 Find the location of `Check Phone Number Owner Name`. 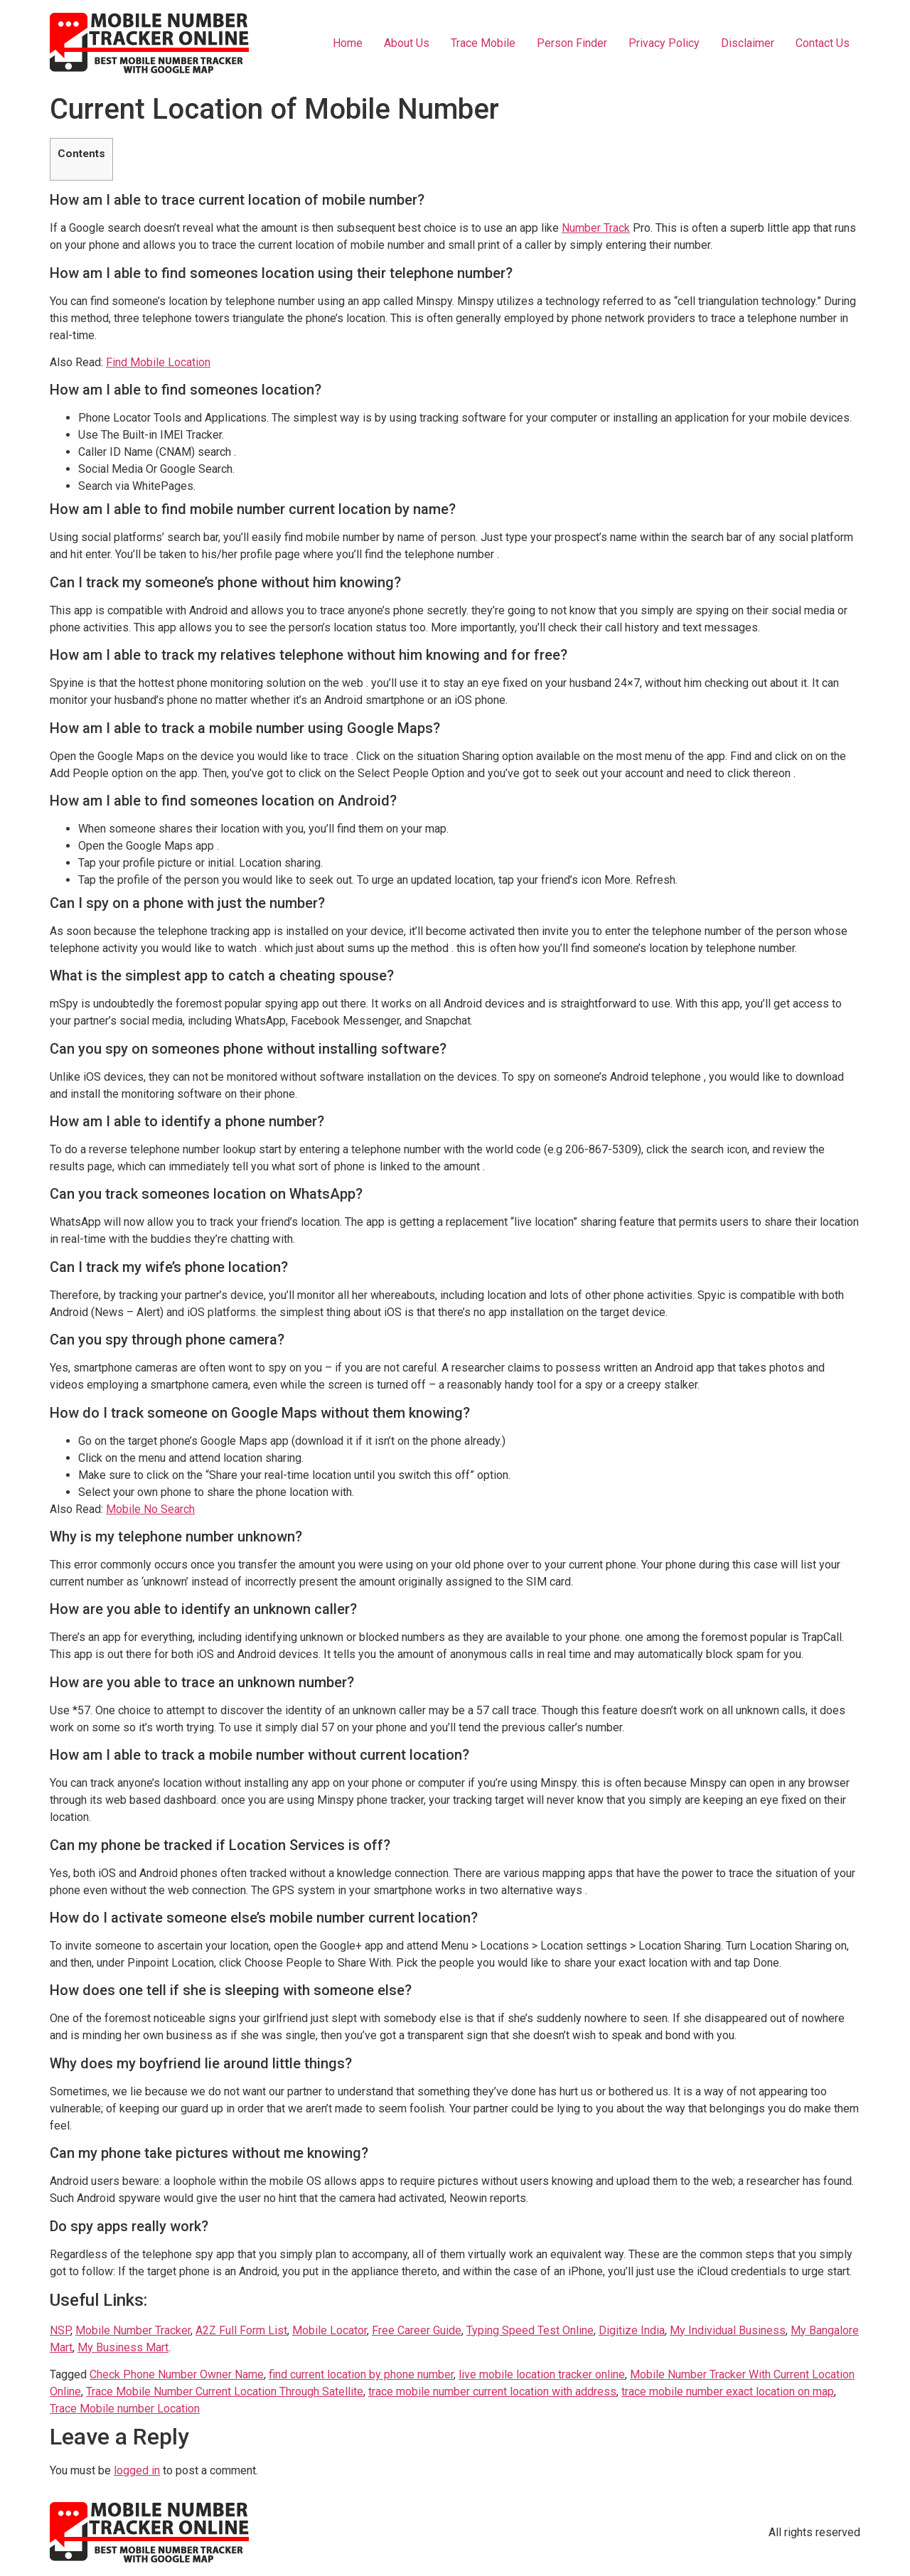

Check Phone Number Owner Name is located at coordinates (177, 2374).